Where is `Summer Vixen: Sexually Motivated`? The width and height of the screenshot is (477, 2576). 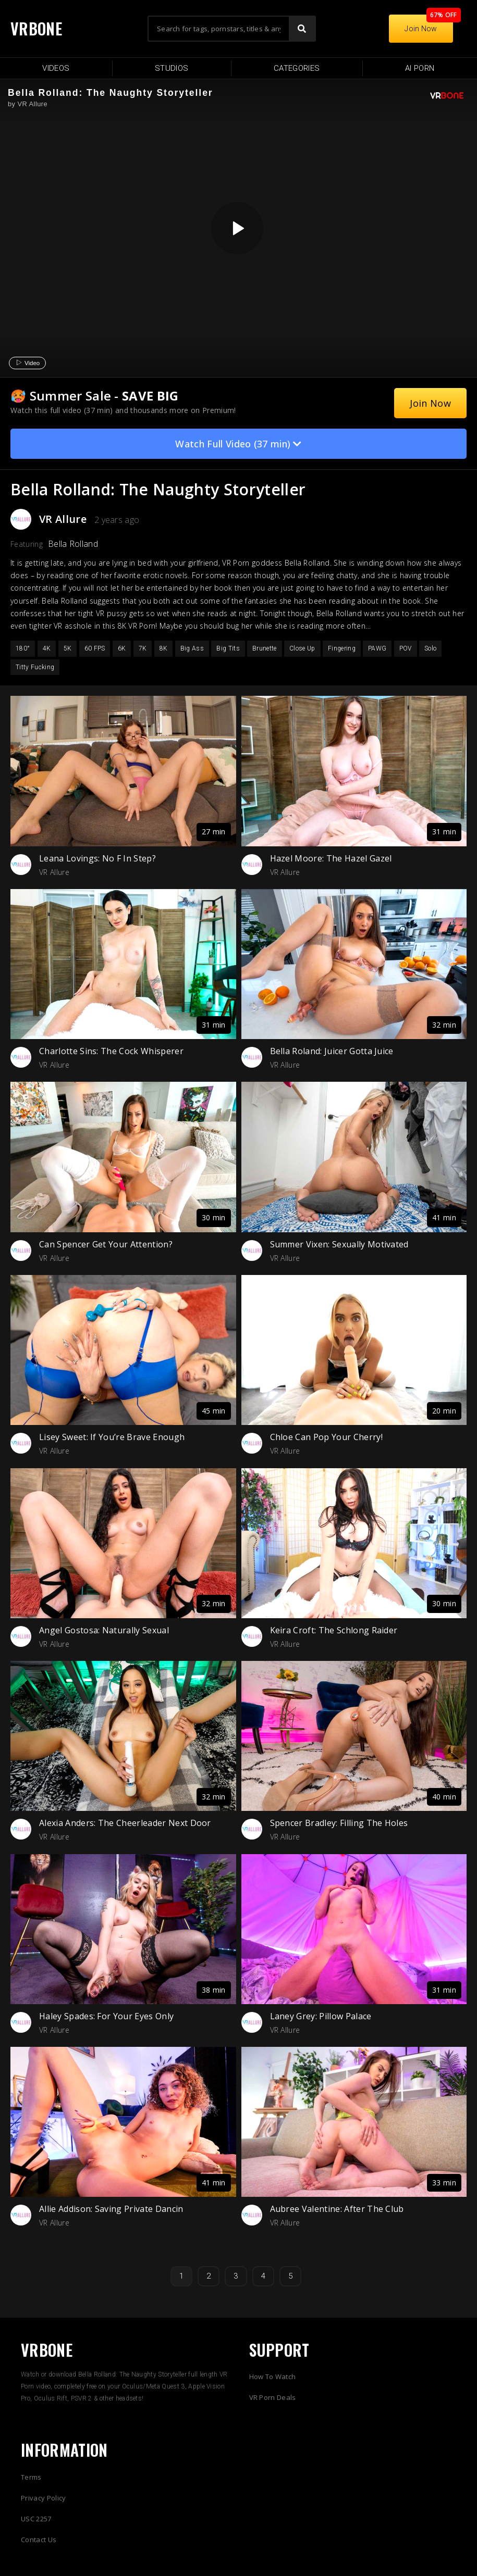
Summer Vixen: Sexually Motivated is located at coordinates (339, 1244).